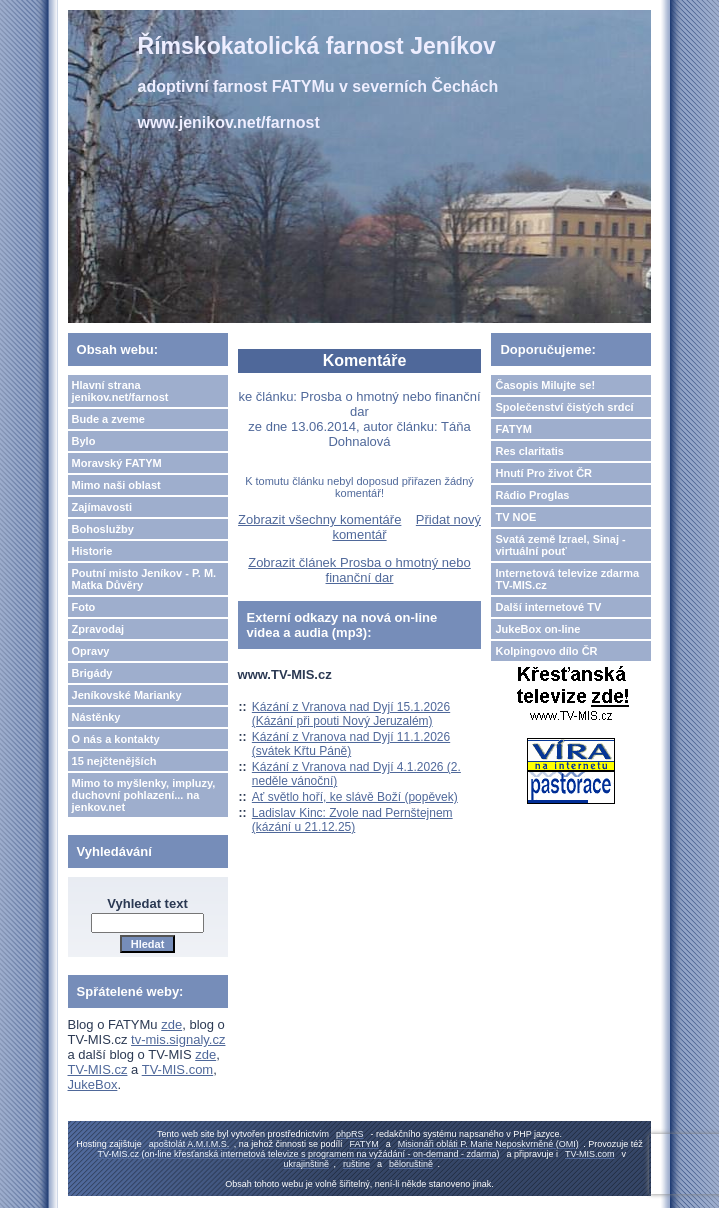 The width and height of the screenshot is (719, 1208). I want to click on Bohoslužby, so click(103, 529).